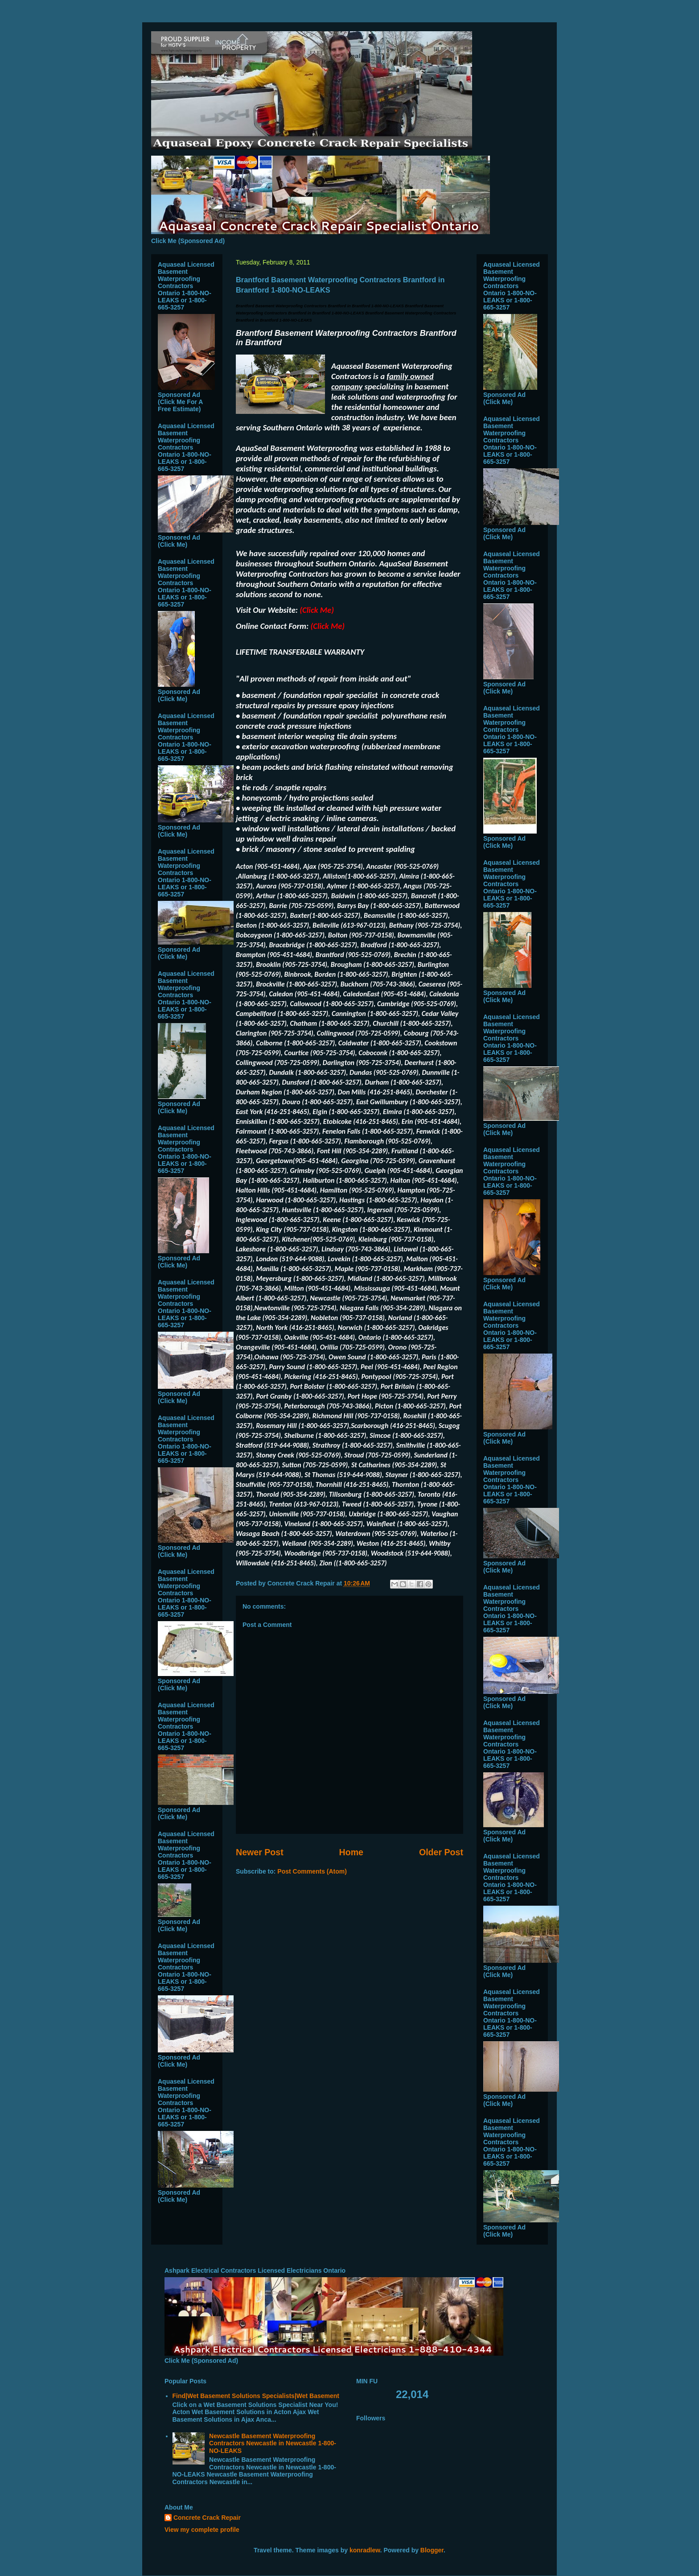  Describe the element at coordinates (201, 2529) in the screenshot. I see `View my complete profile` at that location.